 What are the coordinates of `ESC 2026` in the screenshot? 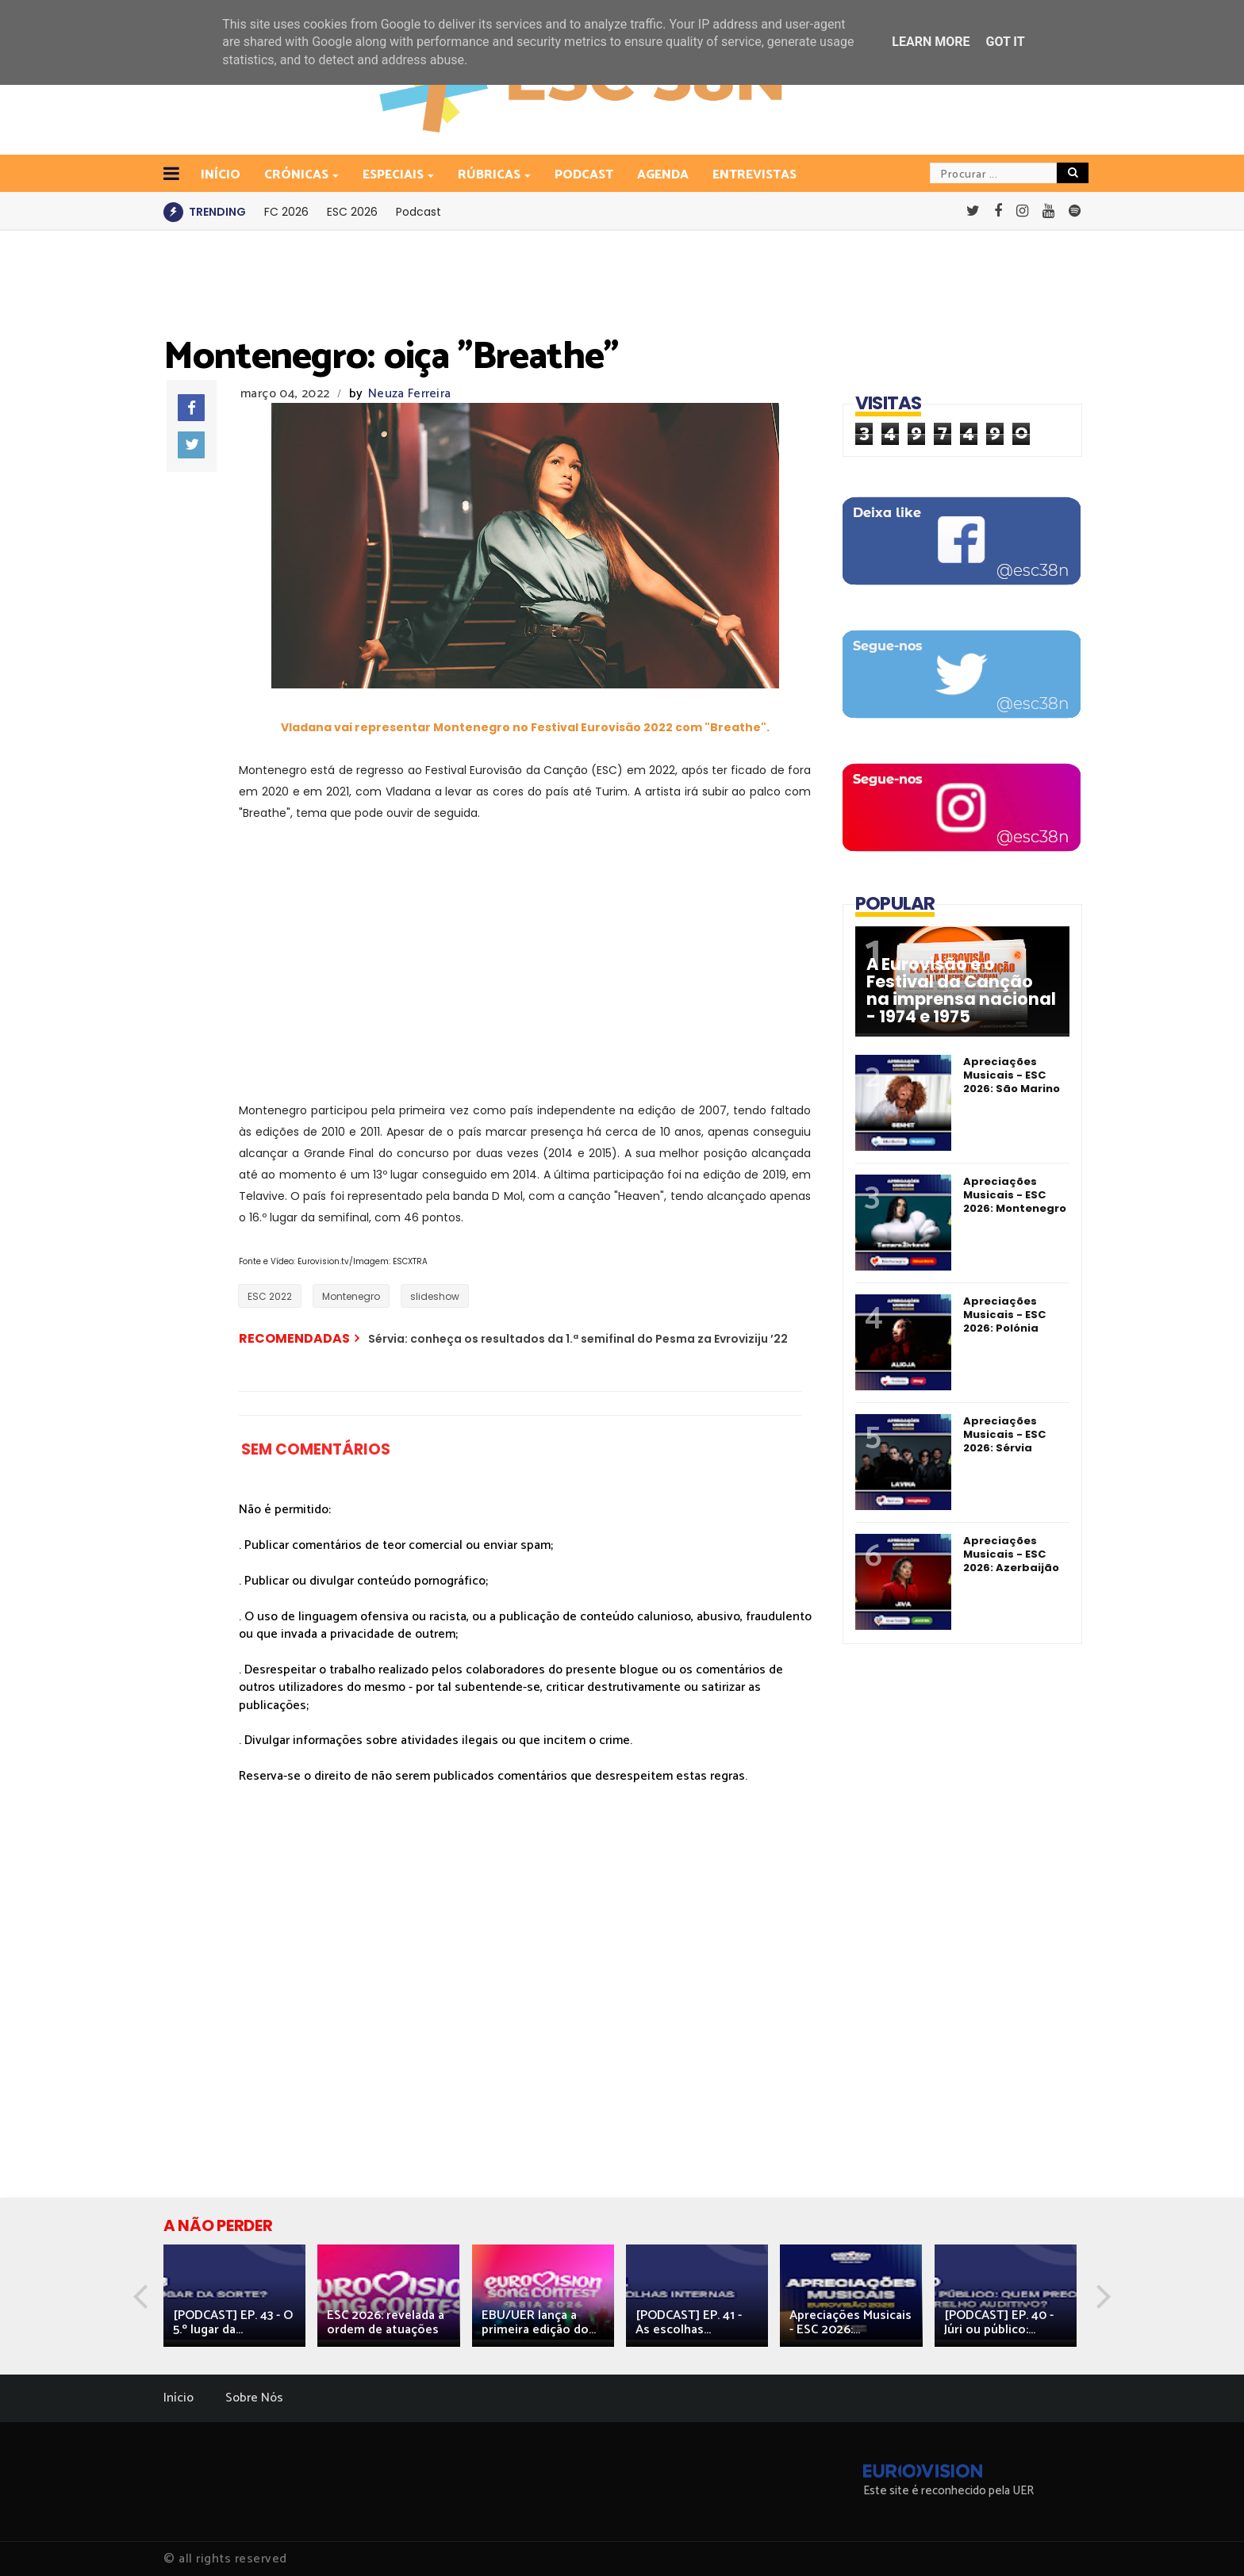 It's located at (352, 212).